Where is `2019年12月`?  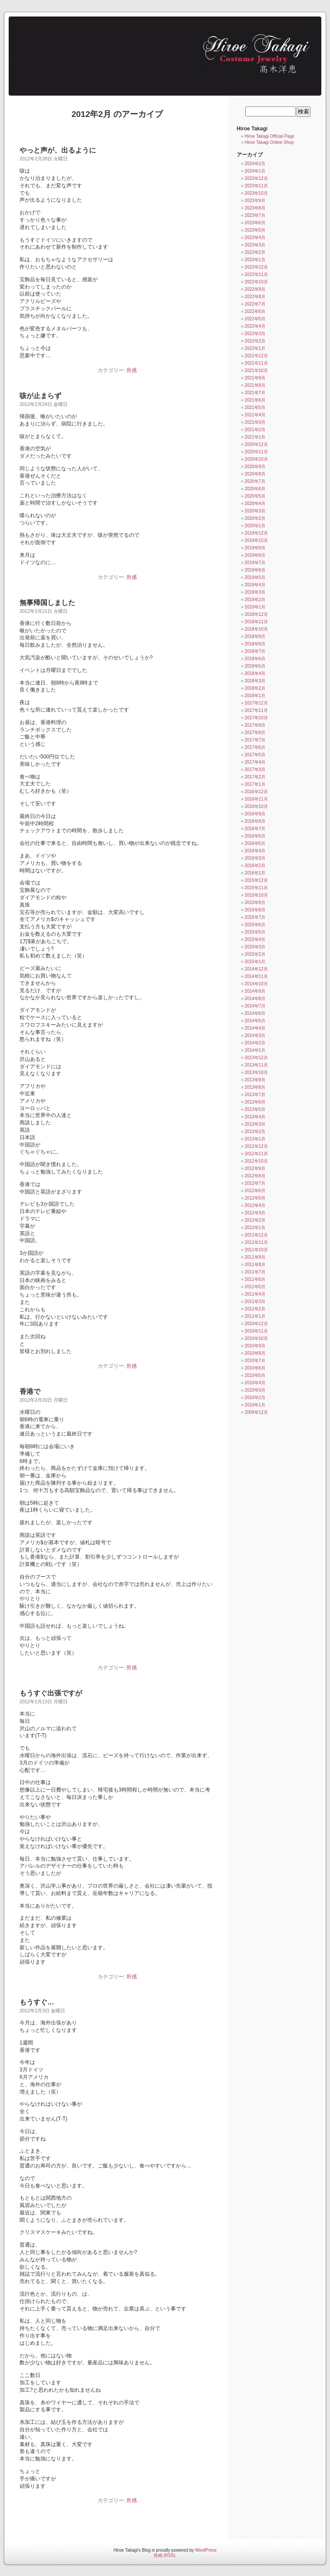 2019年12月 is located at coordinates (255, 533).